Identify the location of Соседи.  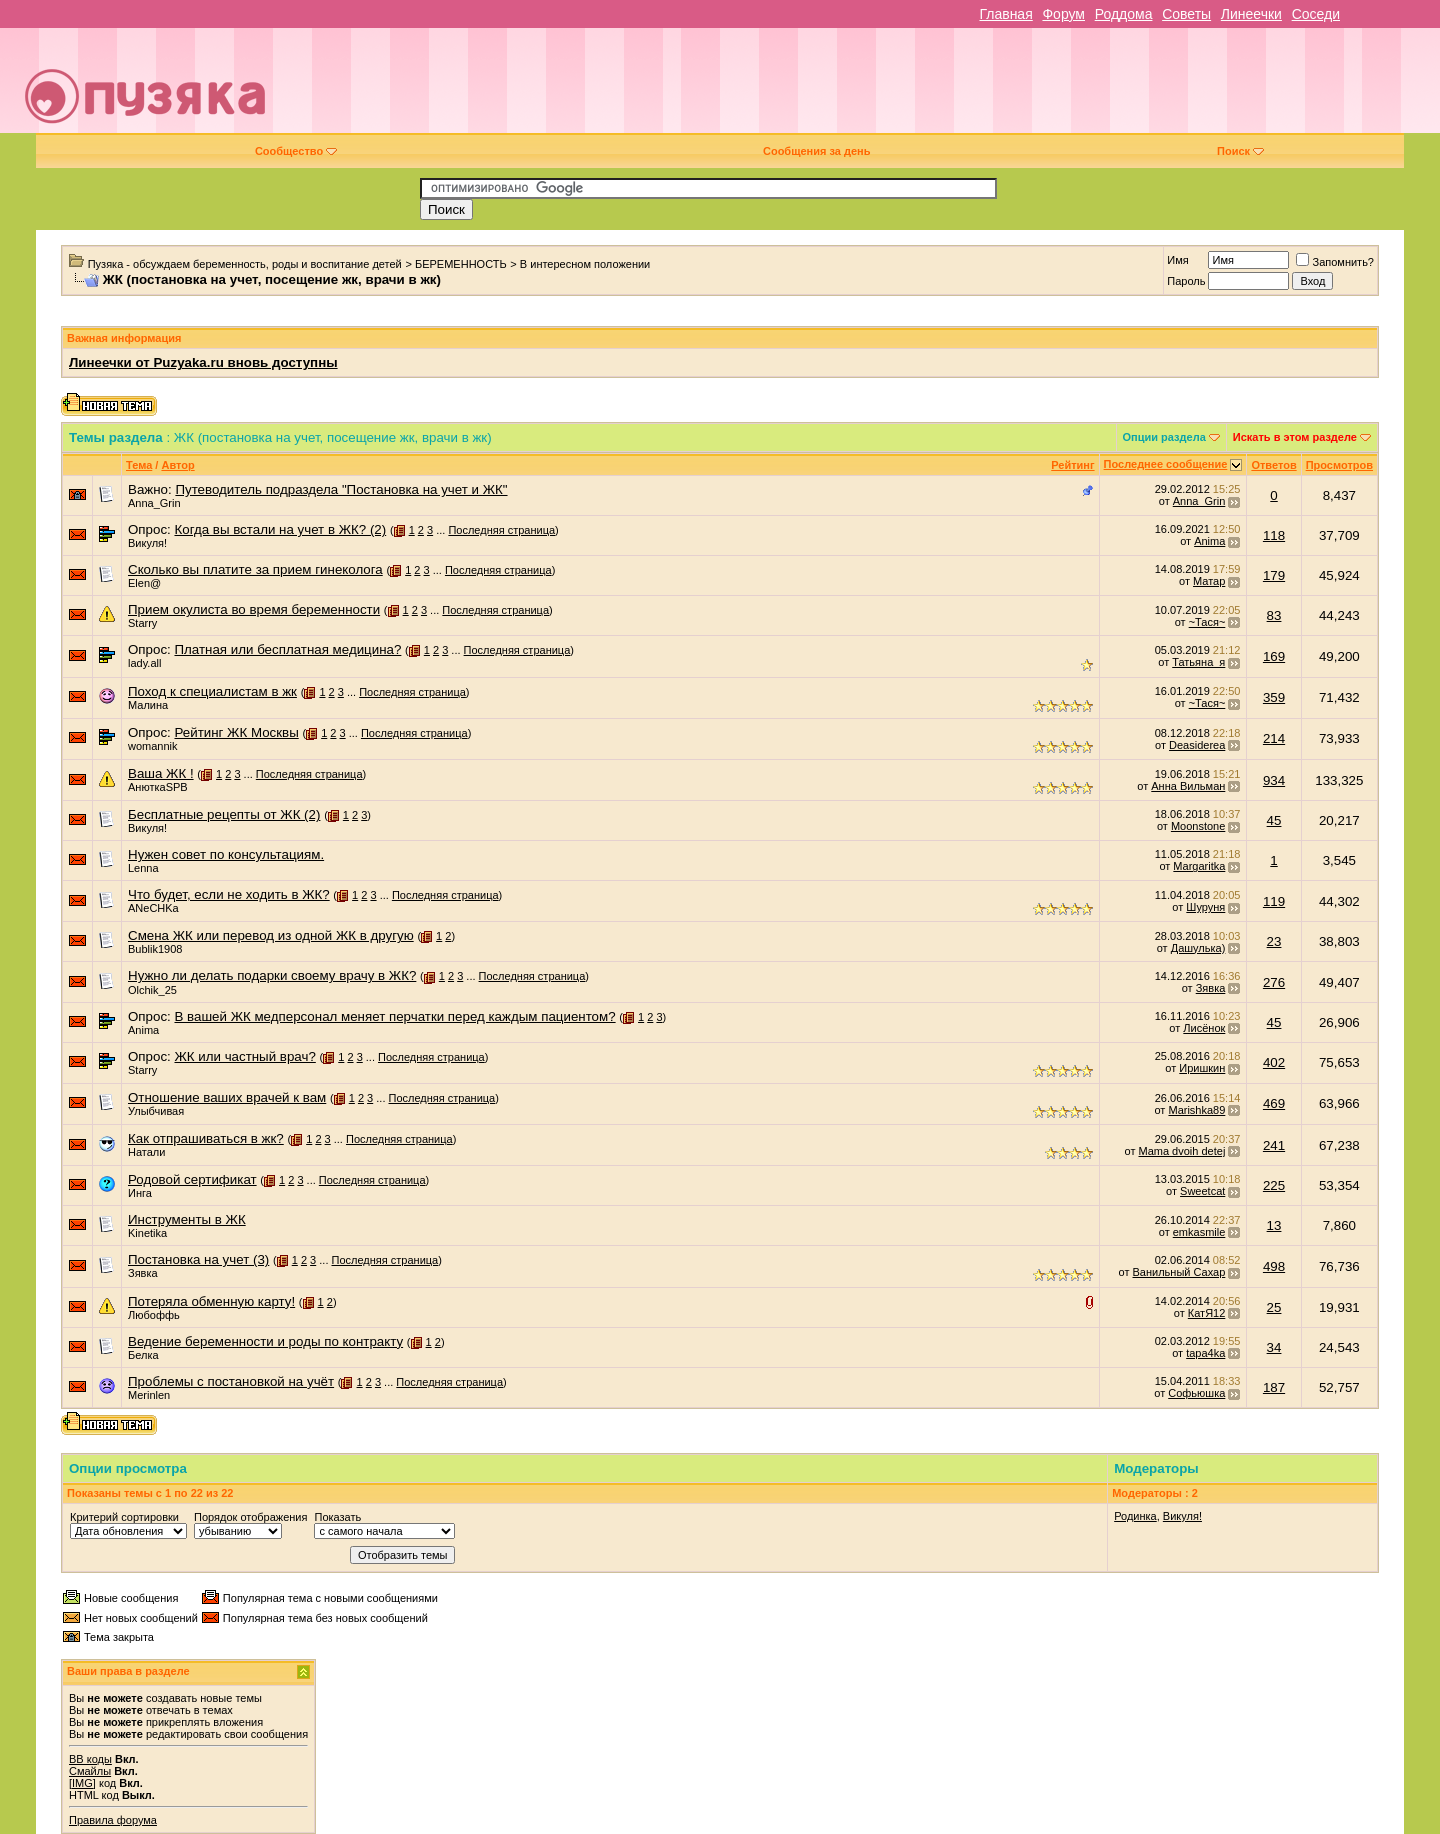
(1316, 14).